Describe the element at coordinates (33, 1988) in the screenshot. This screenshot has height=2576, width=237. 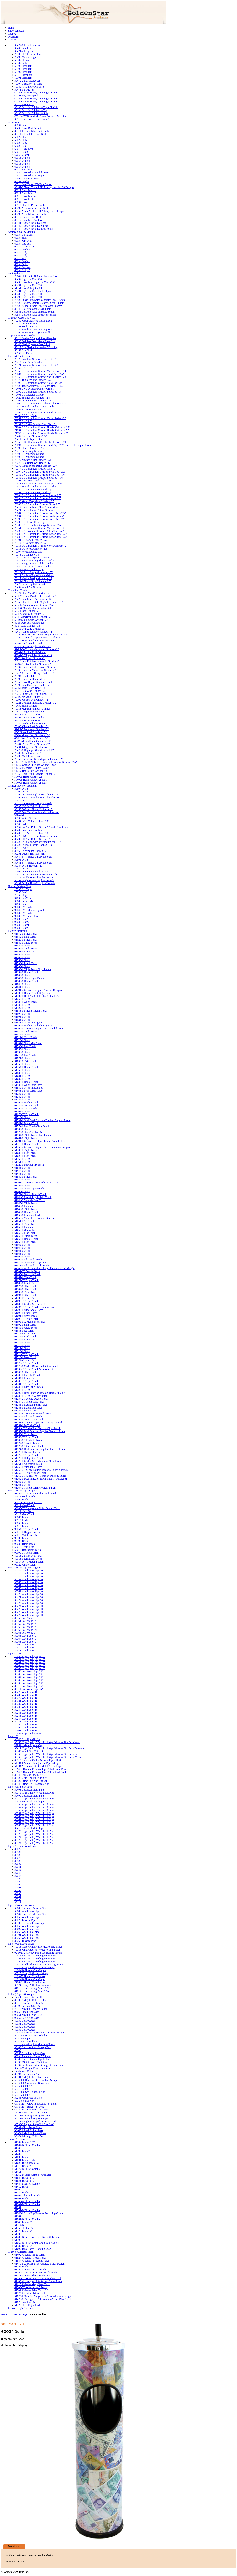
I see `01016 Hemp Rolling Papers 1 1/2"` at that location.